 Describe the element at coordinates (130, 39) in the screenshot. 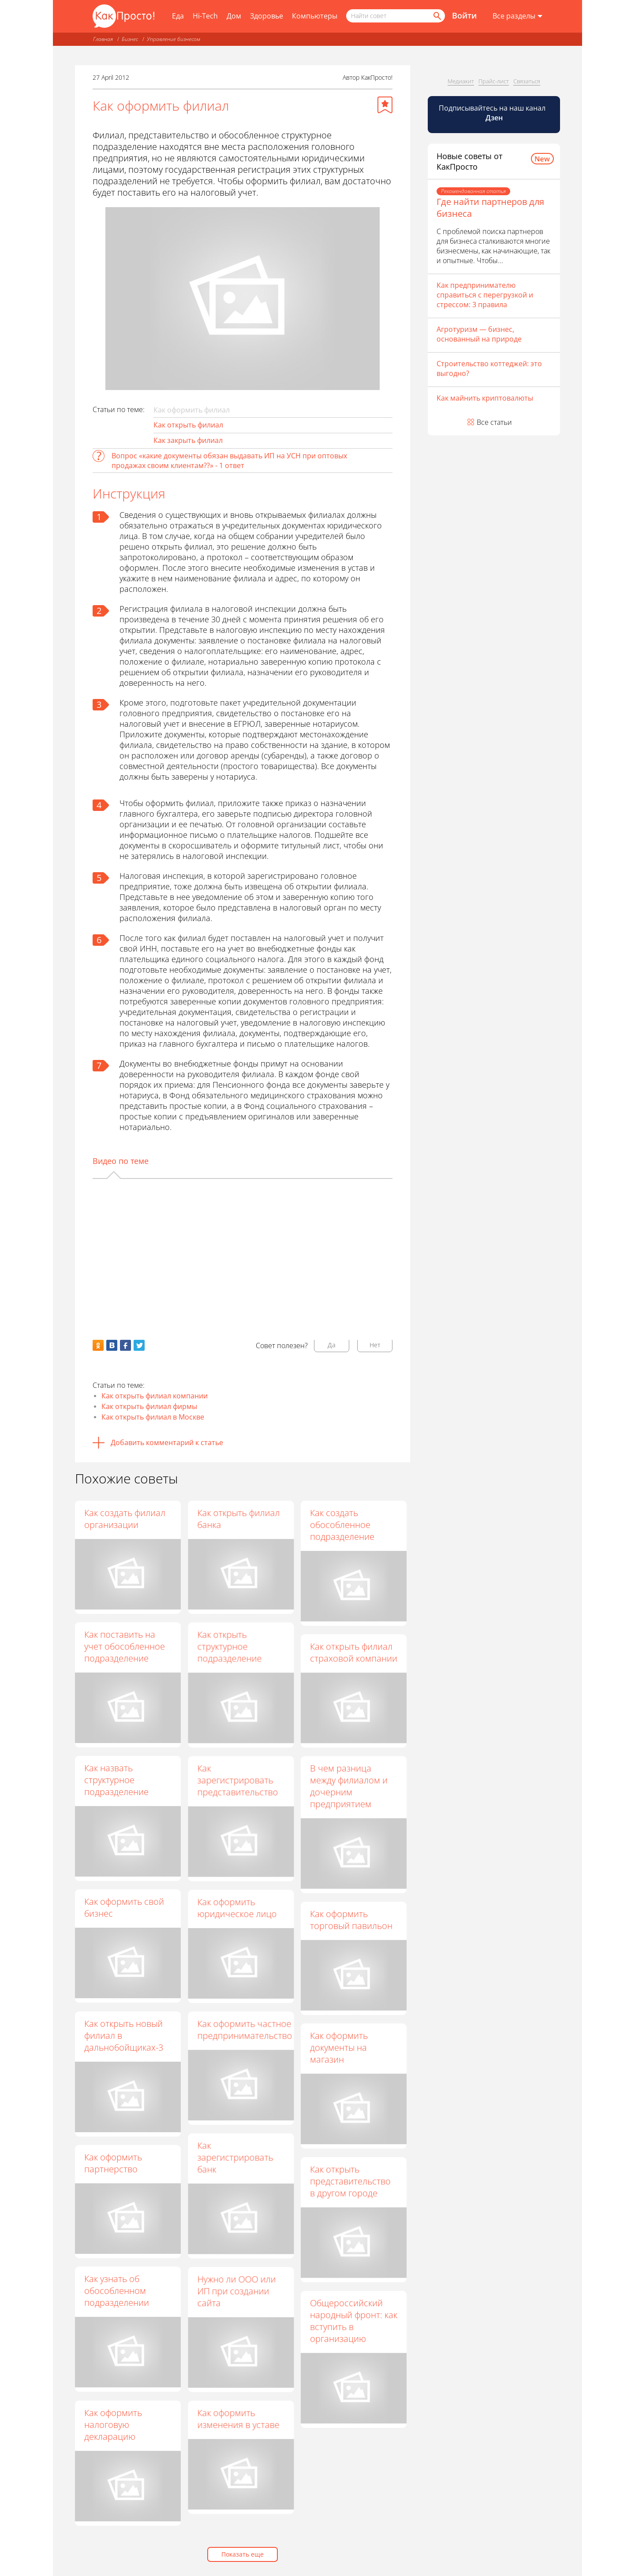

I see `Бизнес` at that location.